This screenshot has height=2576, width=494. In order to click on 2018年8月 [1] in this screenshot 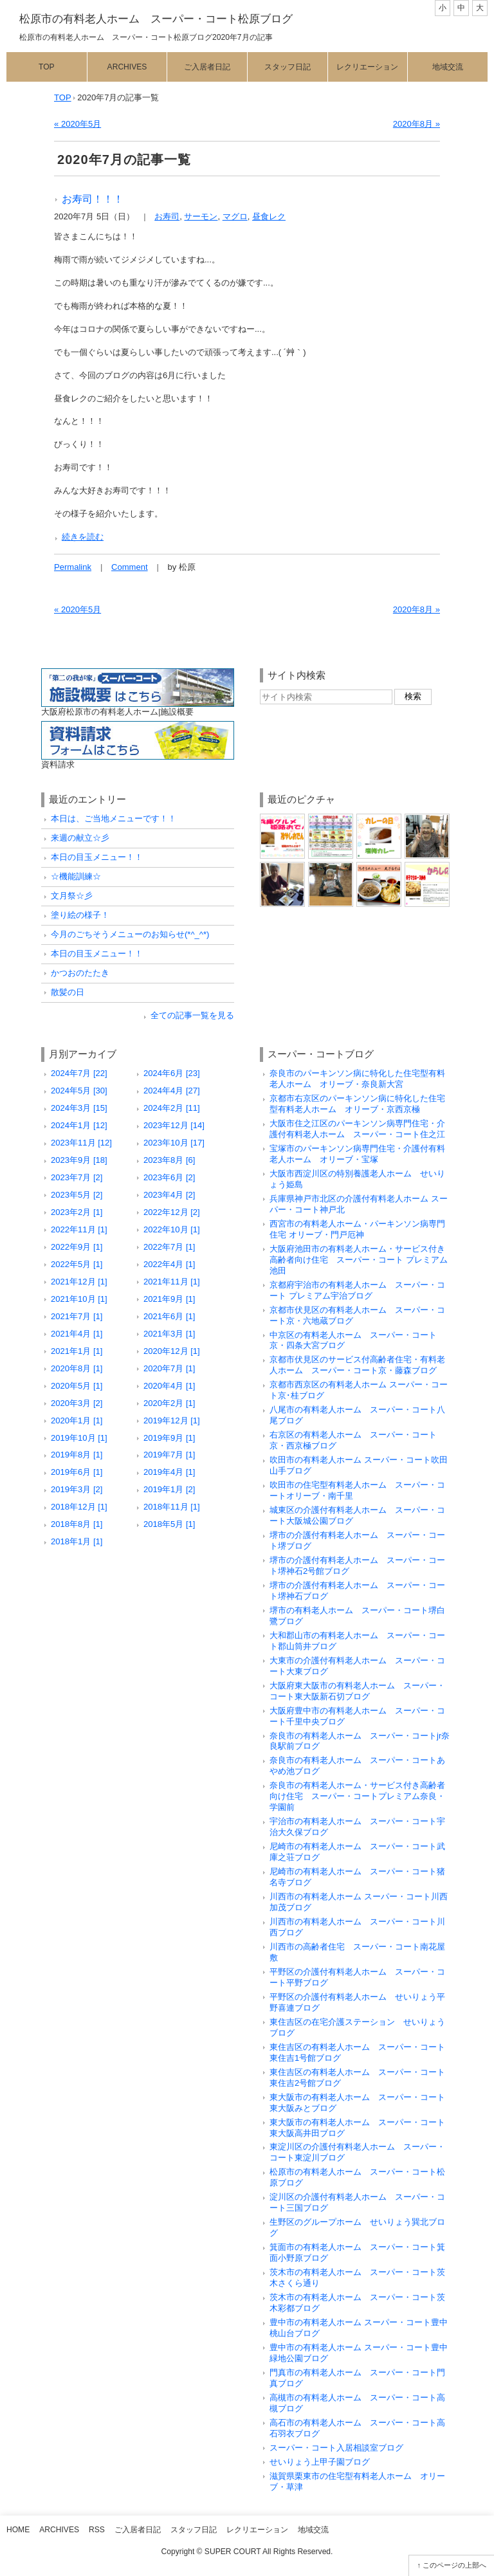, I will do `click(76, 1524)`.